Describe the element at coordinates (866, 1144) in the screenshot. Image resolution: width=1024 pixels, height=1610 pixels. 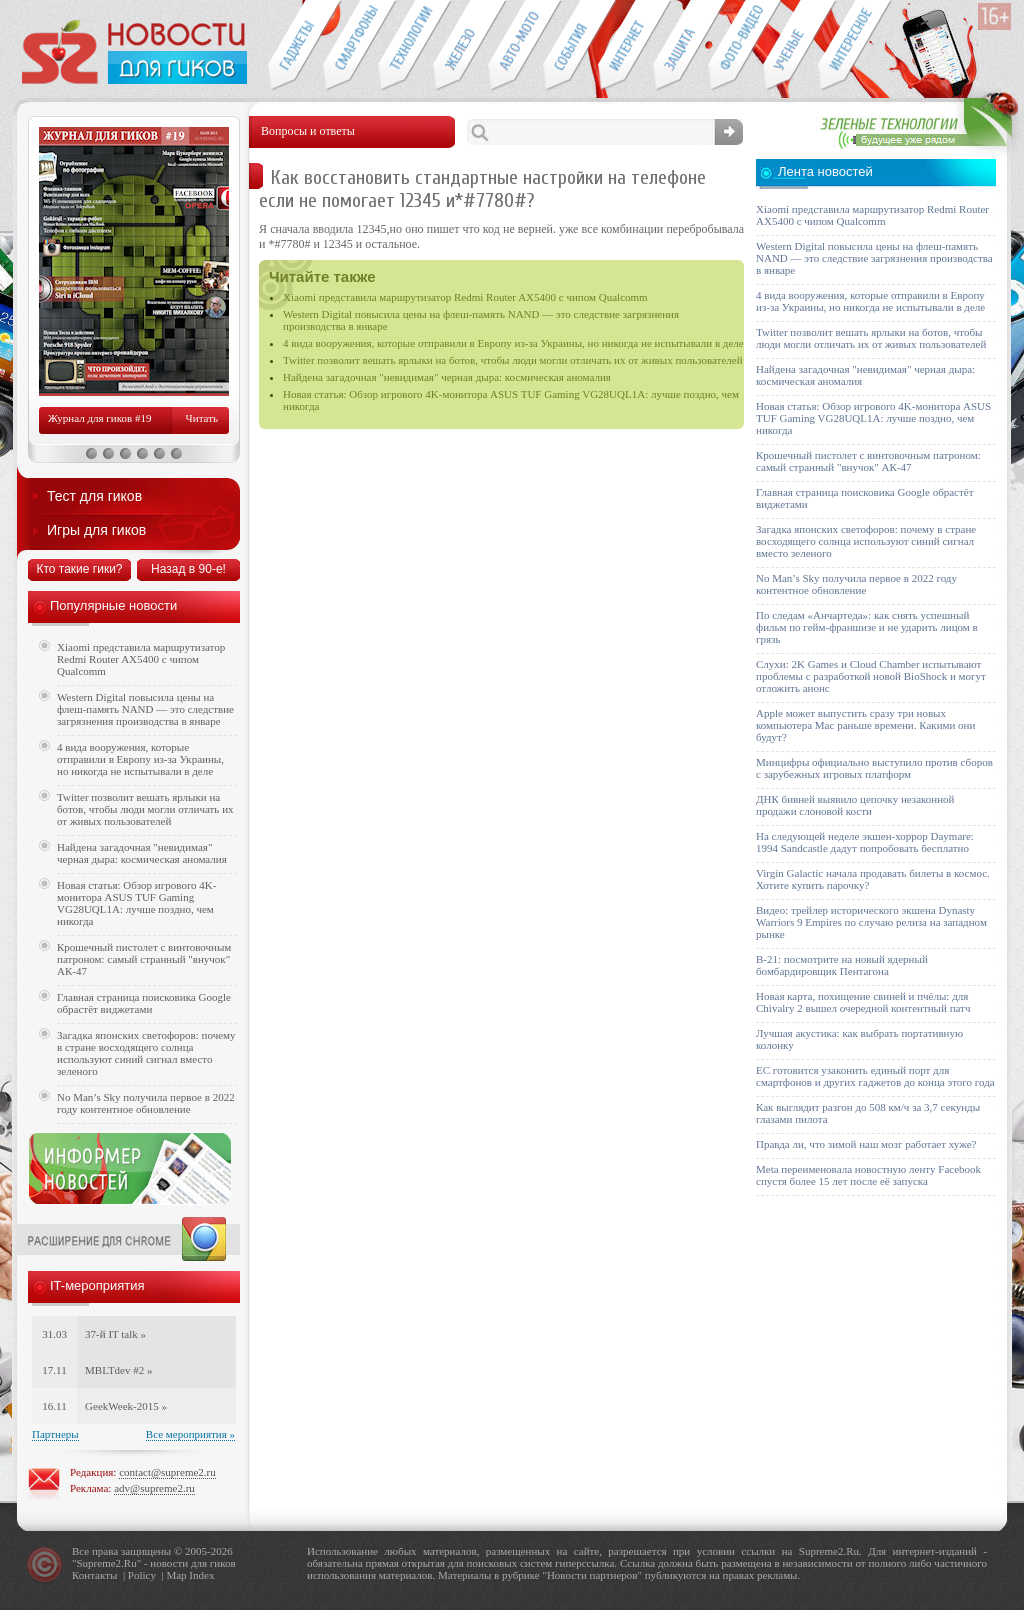
I see `Правда ли, что зимой наш мозг работает хуже?` at that location.